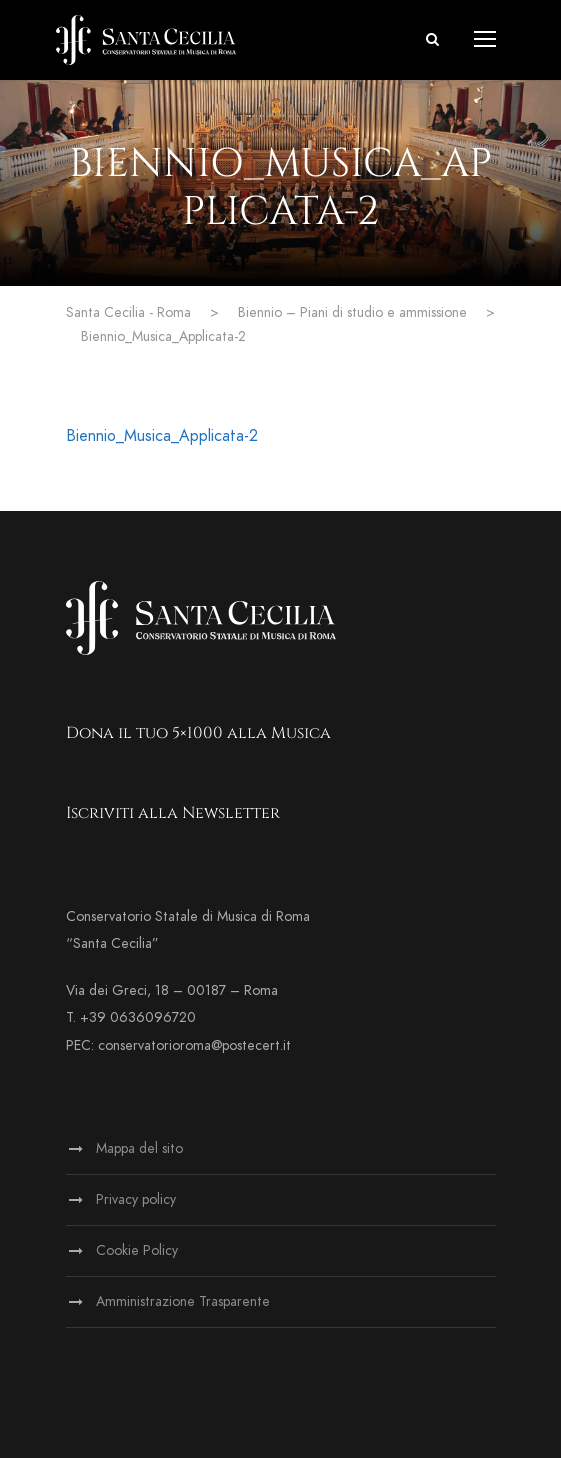 This screenshot has height=1458, width=561. I want to click on Privacy policy, so click(136, 1199).